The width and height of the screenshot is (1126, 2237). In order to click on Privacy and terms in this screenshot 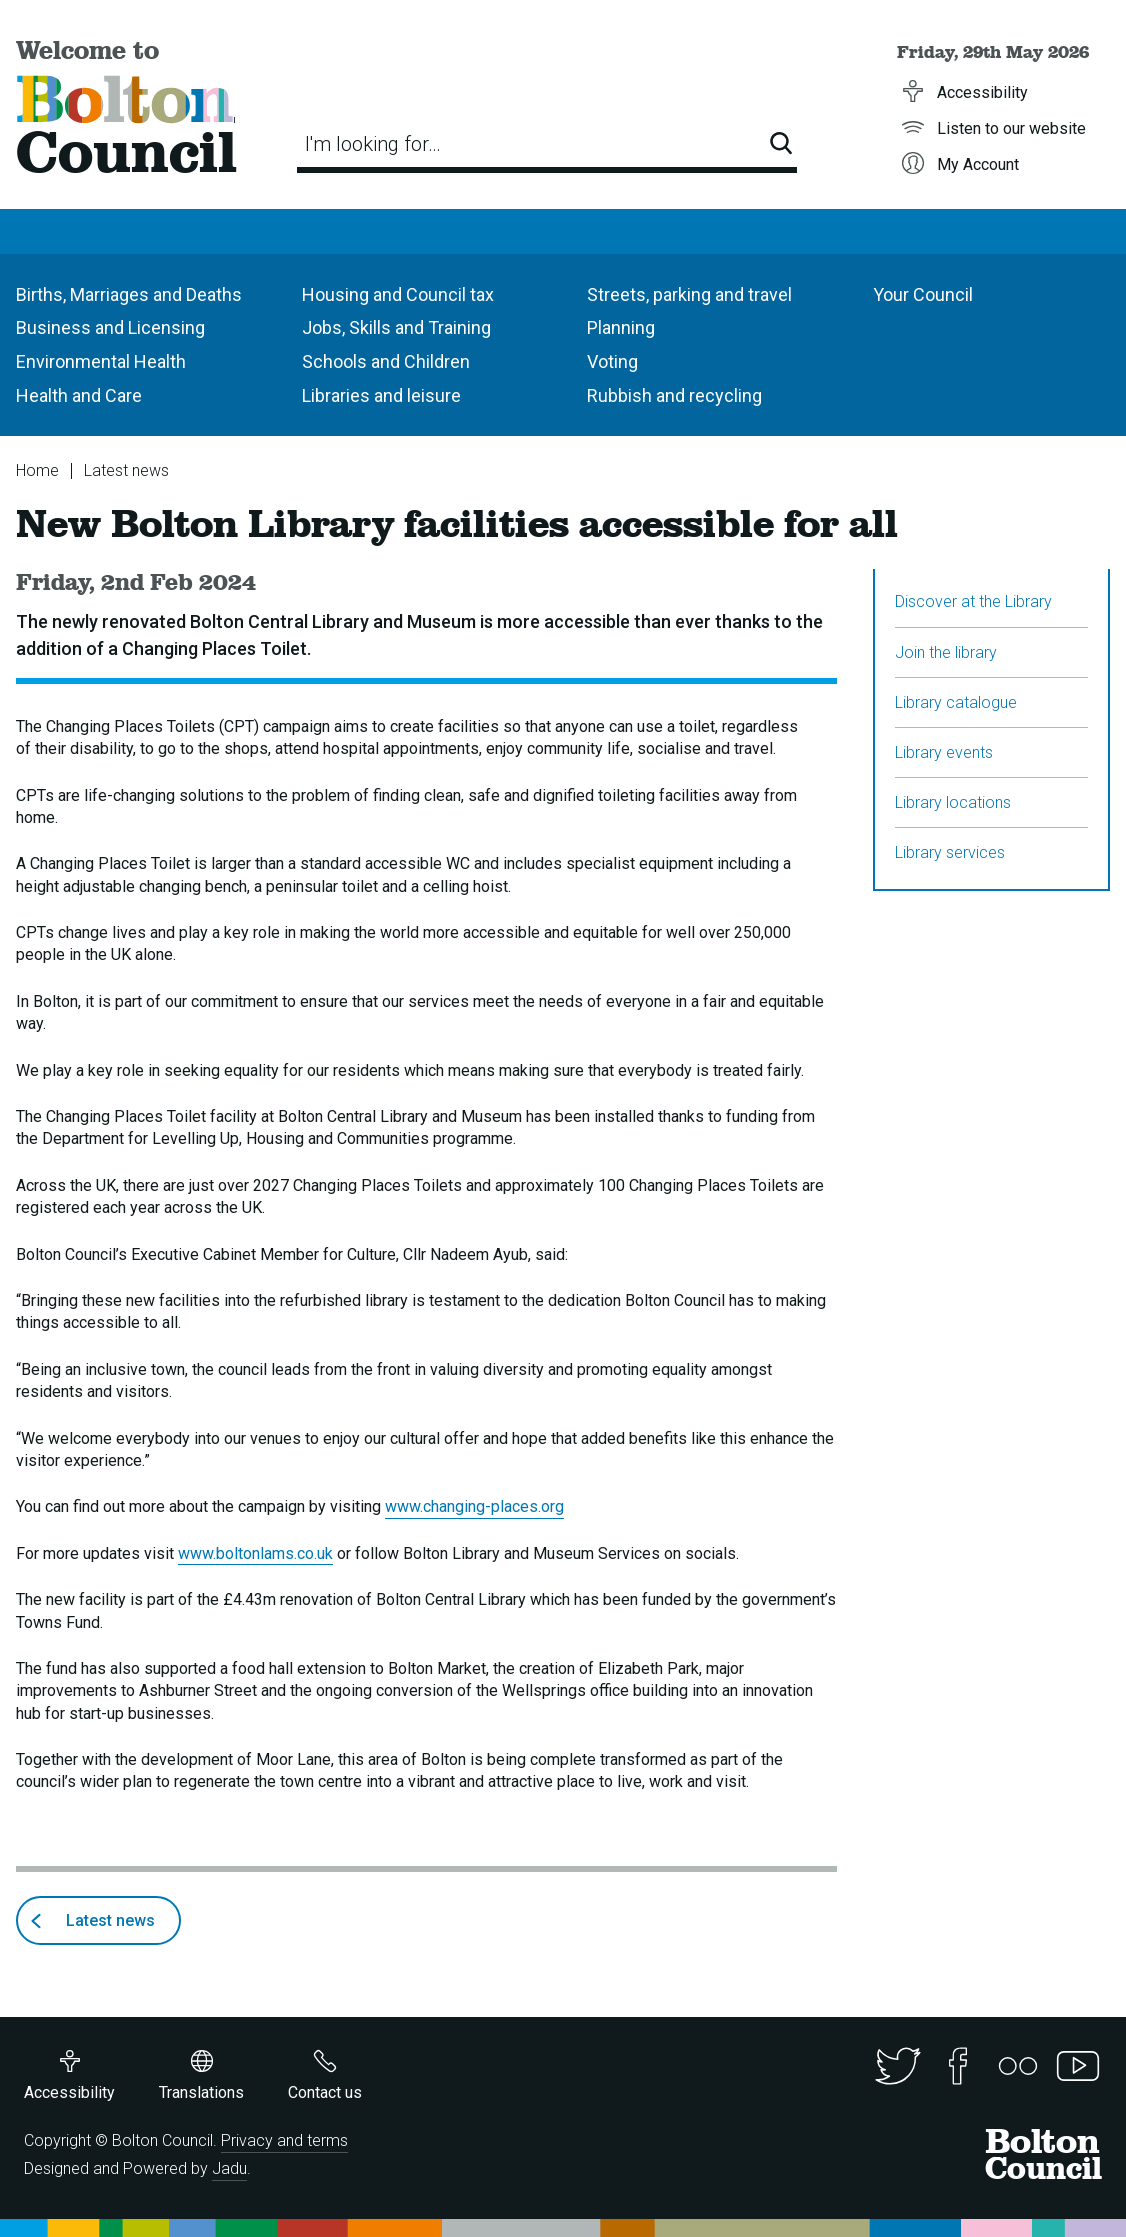, I will do `click(284, 2140)`.